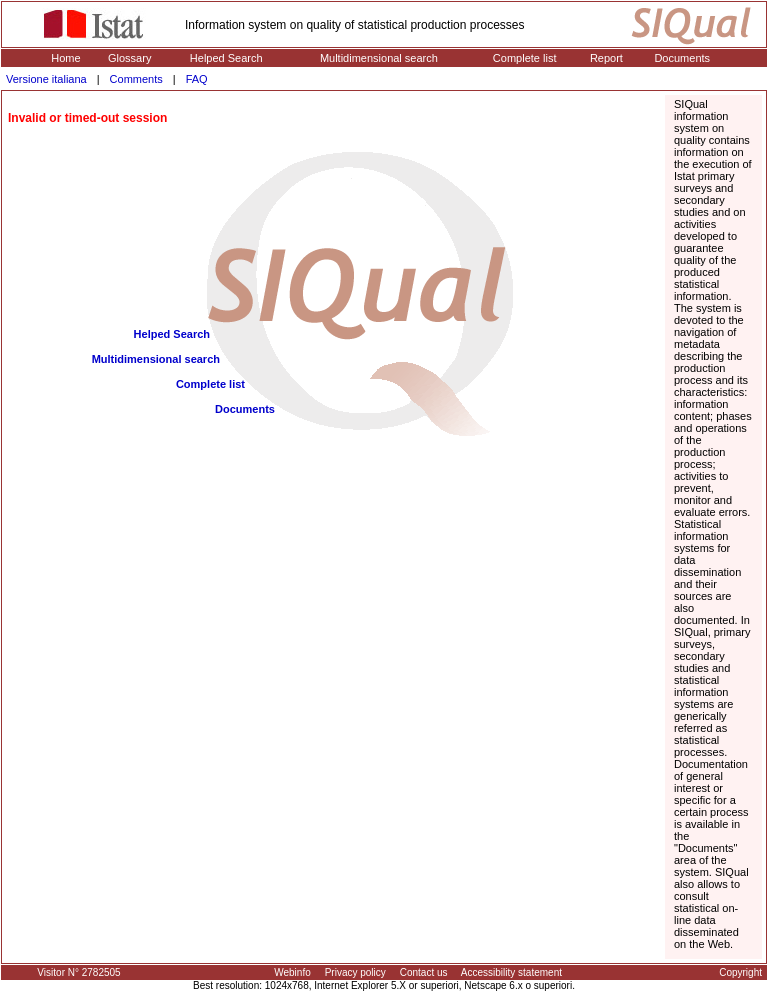 This screenshot has width=768, height=992. I want to click on Webinfo, so click(292, 972).